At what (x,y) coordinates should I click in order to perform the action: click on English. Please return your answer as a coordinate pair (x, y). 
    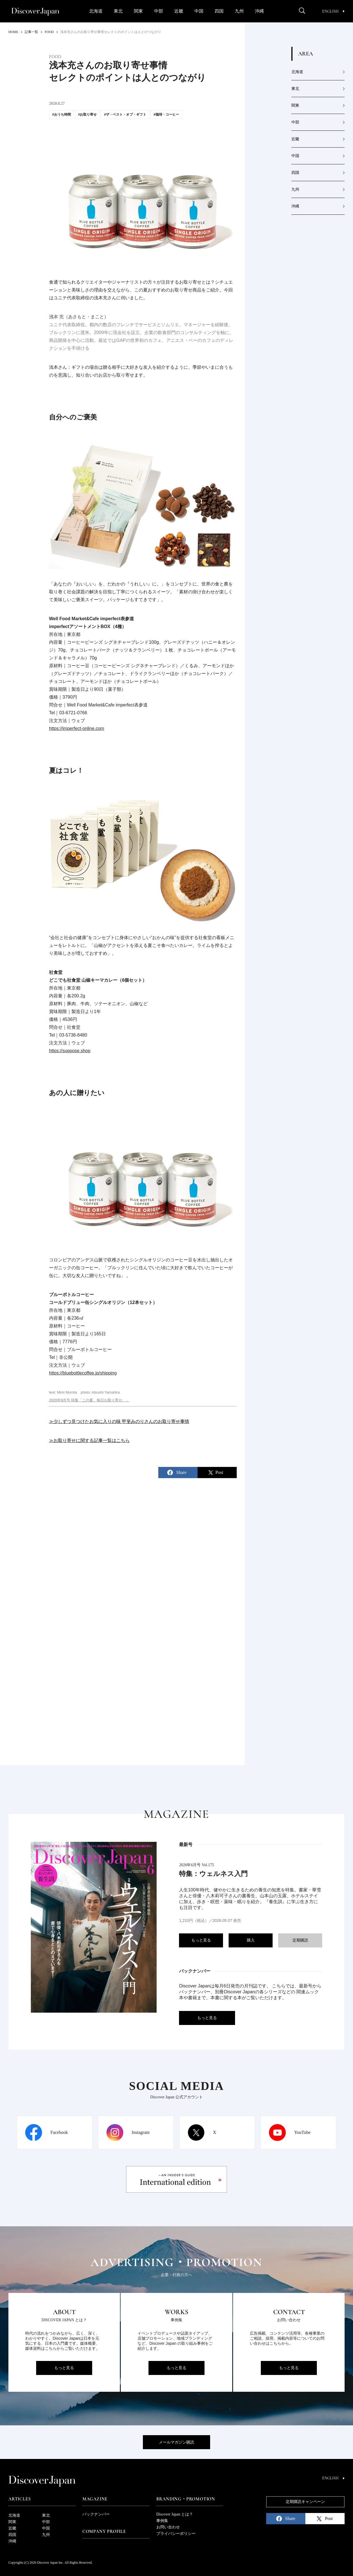
    Looking at the image, I should click on (333, 11).